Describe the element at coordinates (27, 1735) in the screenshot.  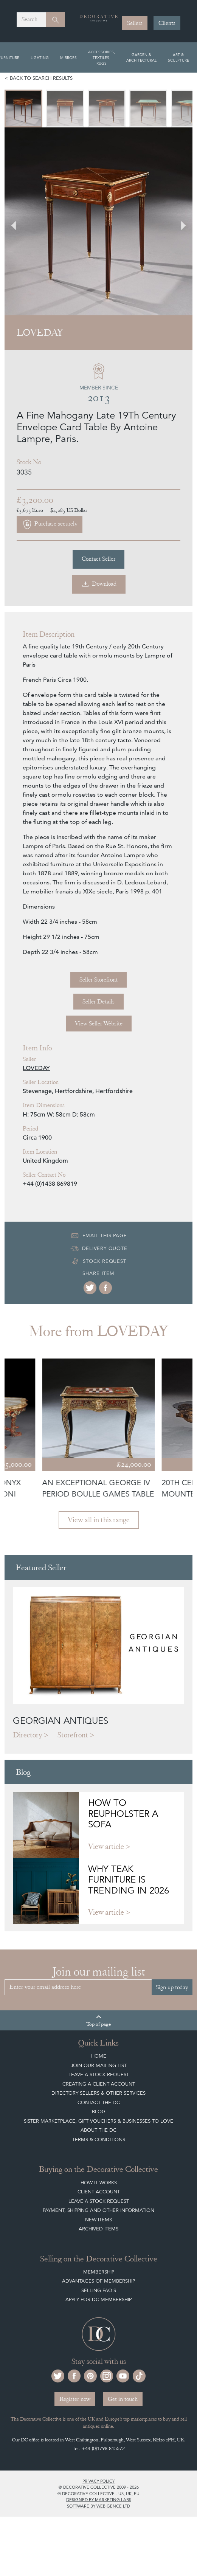
I see `Directory` at that location.